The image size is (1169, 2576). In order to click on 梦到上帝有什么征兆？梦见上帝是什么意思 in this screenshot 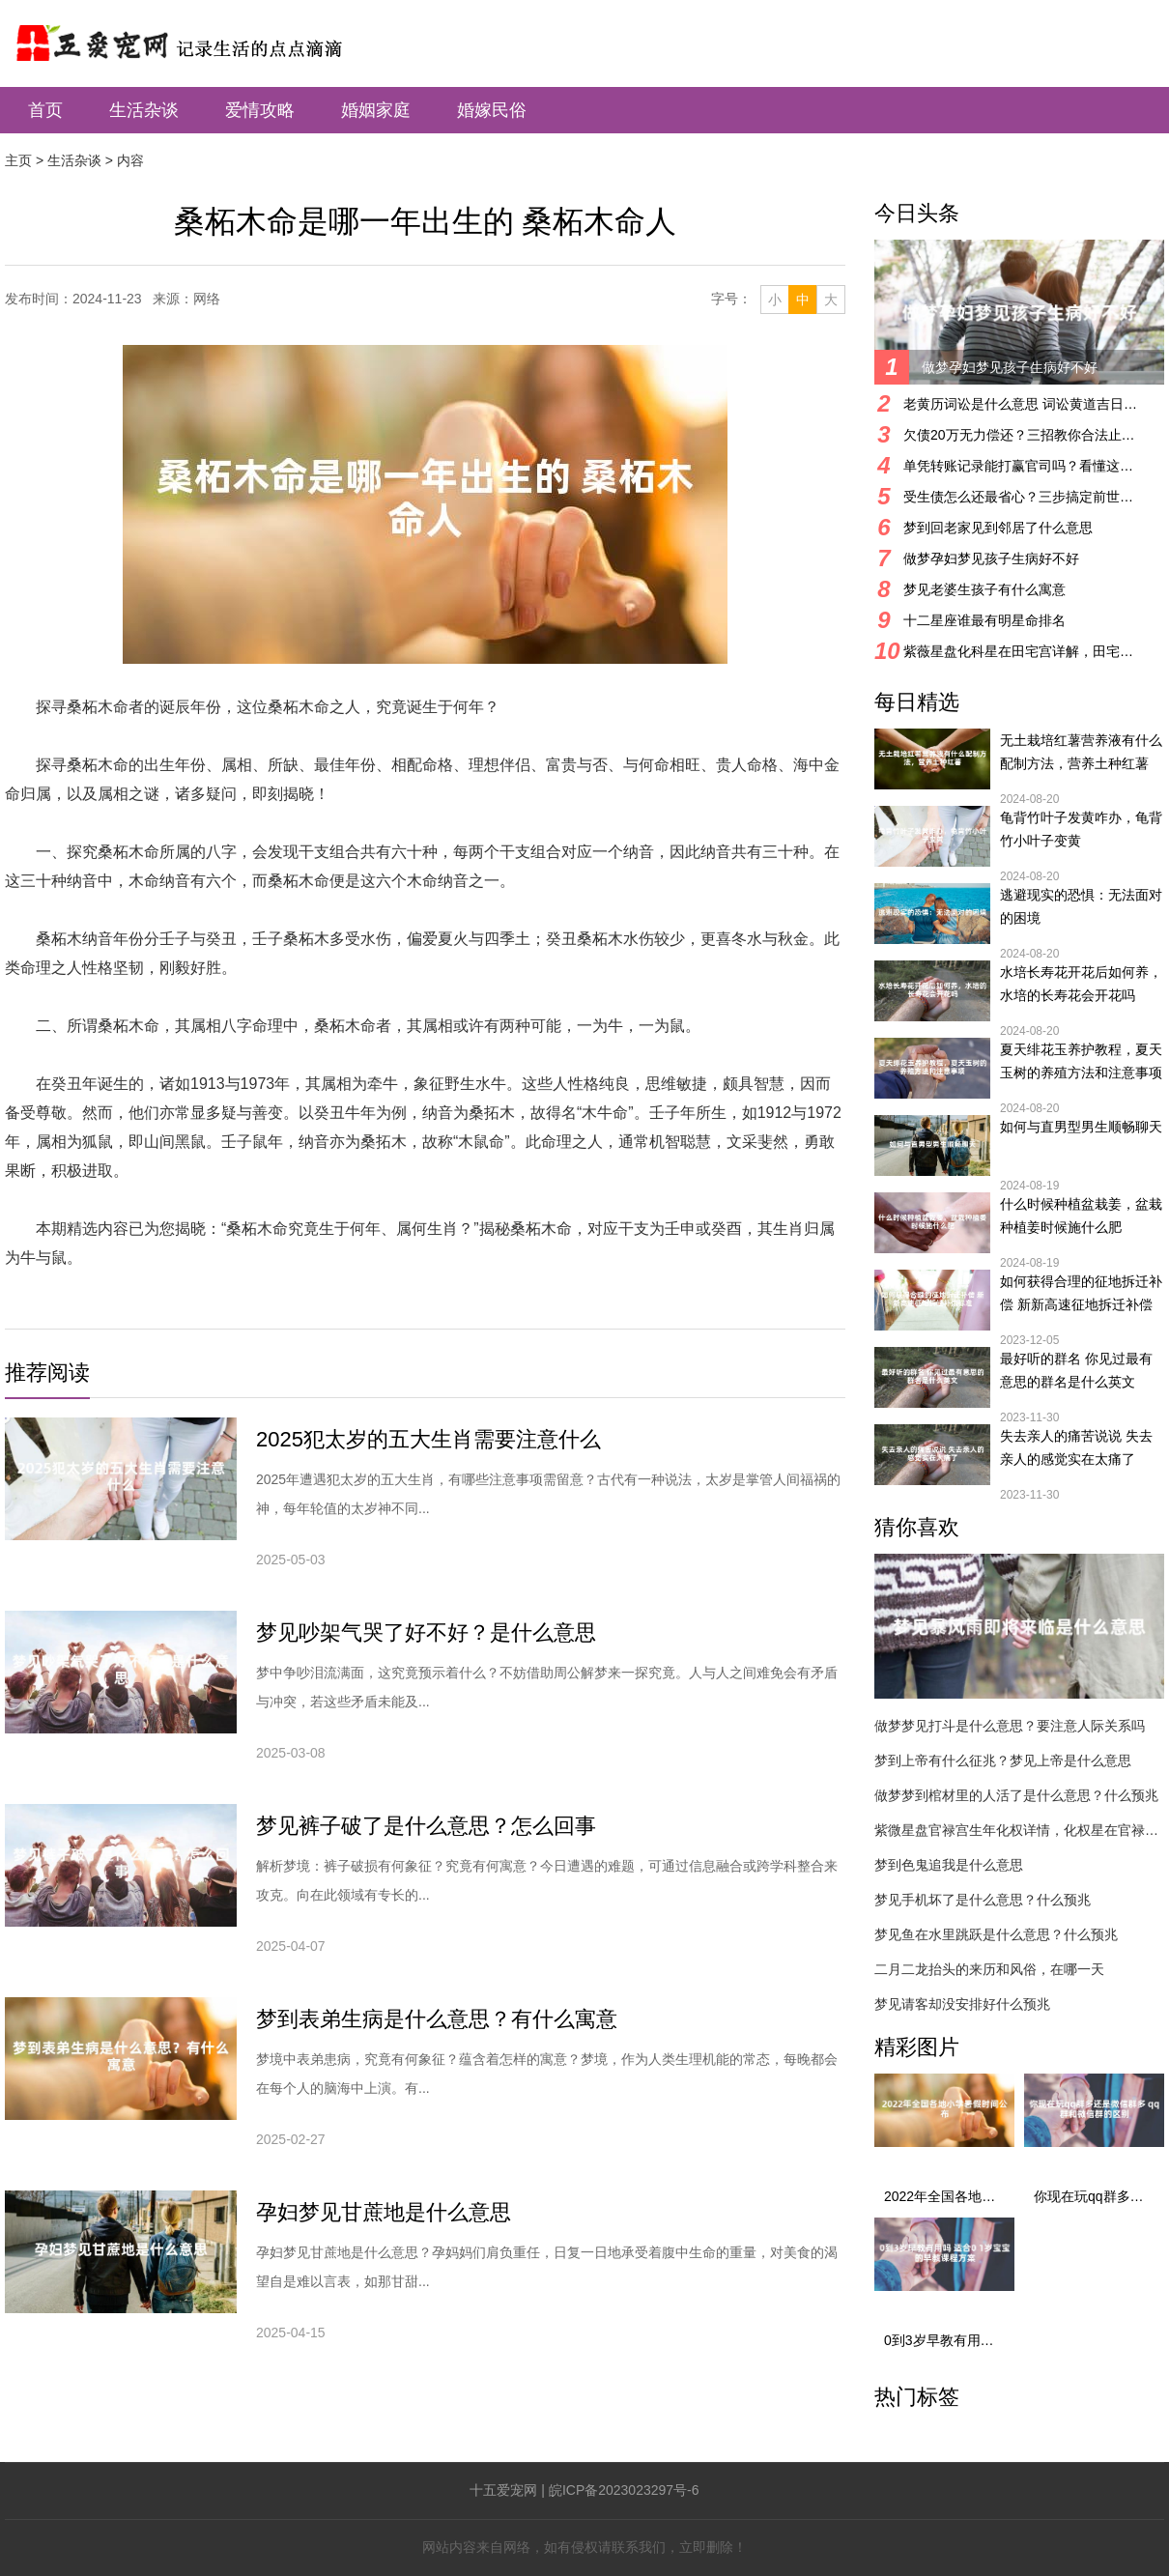, I will do `click(1002, 1760)`.